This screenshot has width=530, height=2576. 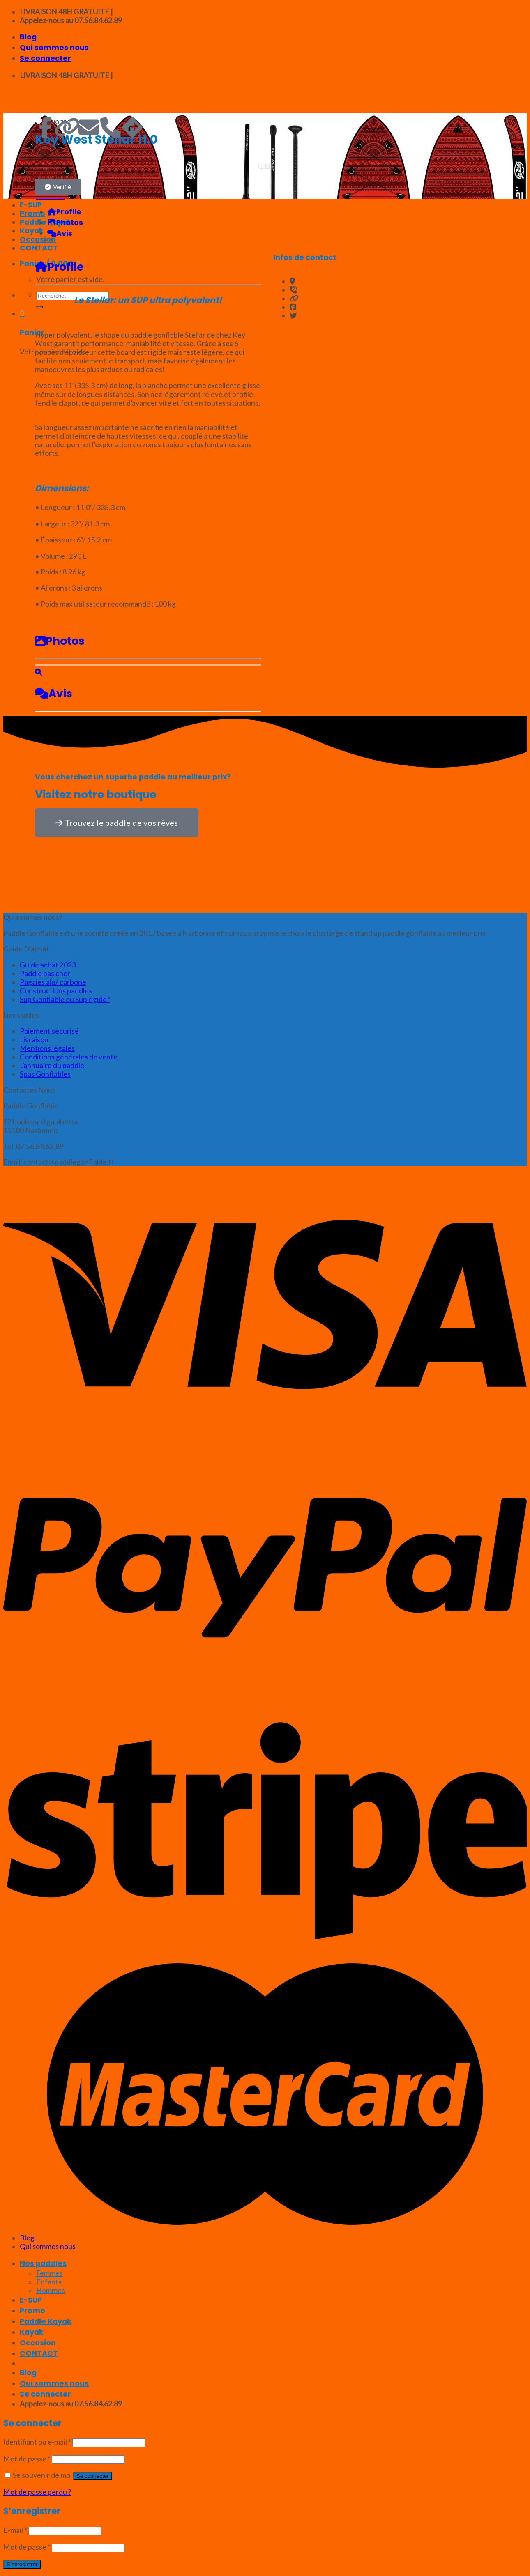 What do you see at coordinates (49, 1031) in the screenshot?
I see `Paiement sécurisé` at bounding box center [49, 1031].